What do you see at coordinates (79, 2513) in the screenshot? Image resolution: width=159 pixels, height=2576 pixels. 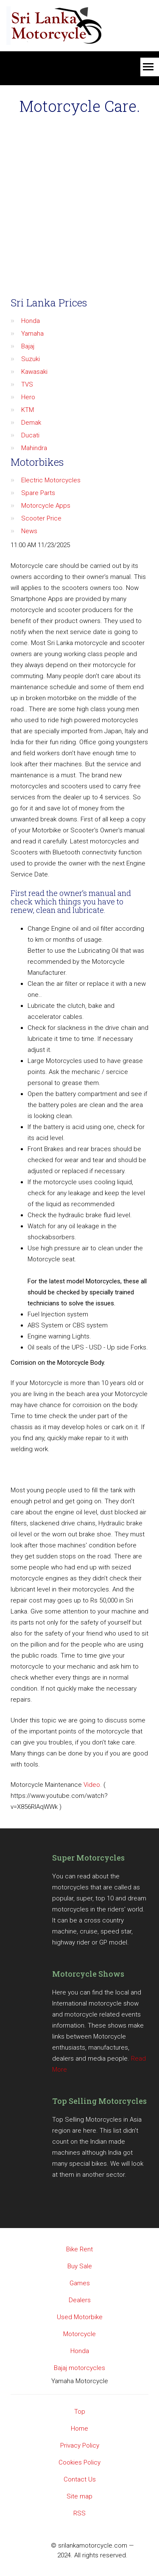 I see `RSS` at bounding box center [79, 2513].